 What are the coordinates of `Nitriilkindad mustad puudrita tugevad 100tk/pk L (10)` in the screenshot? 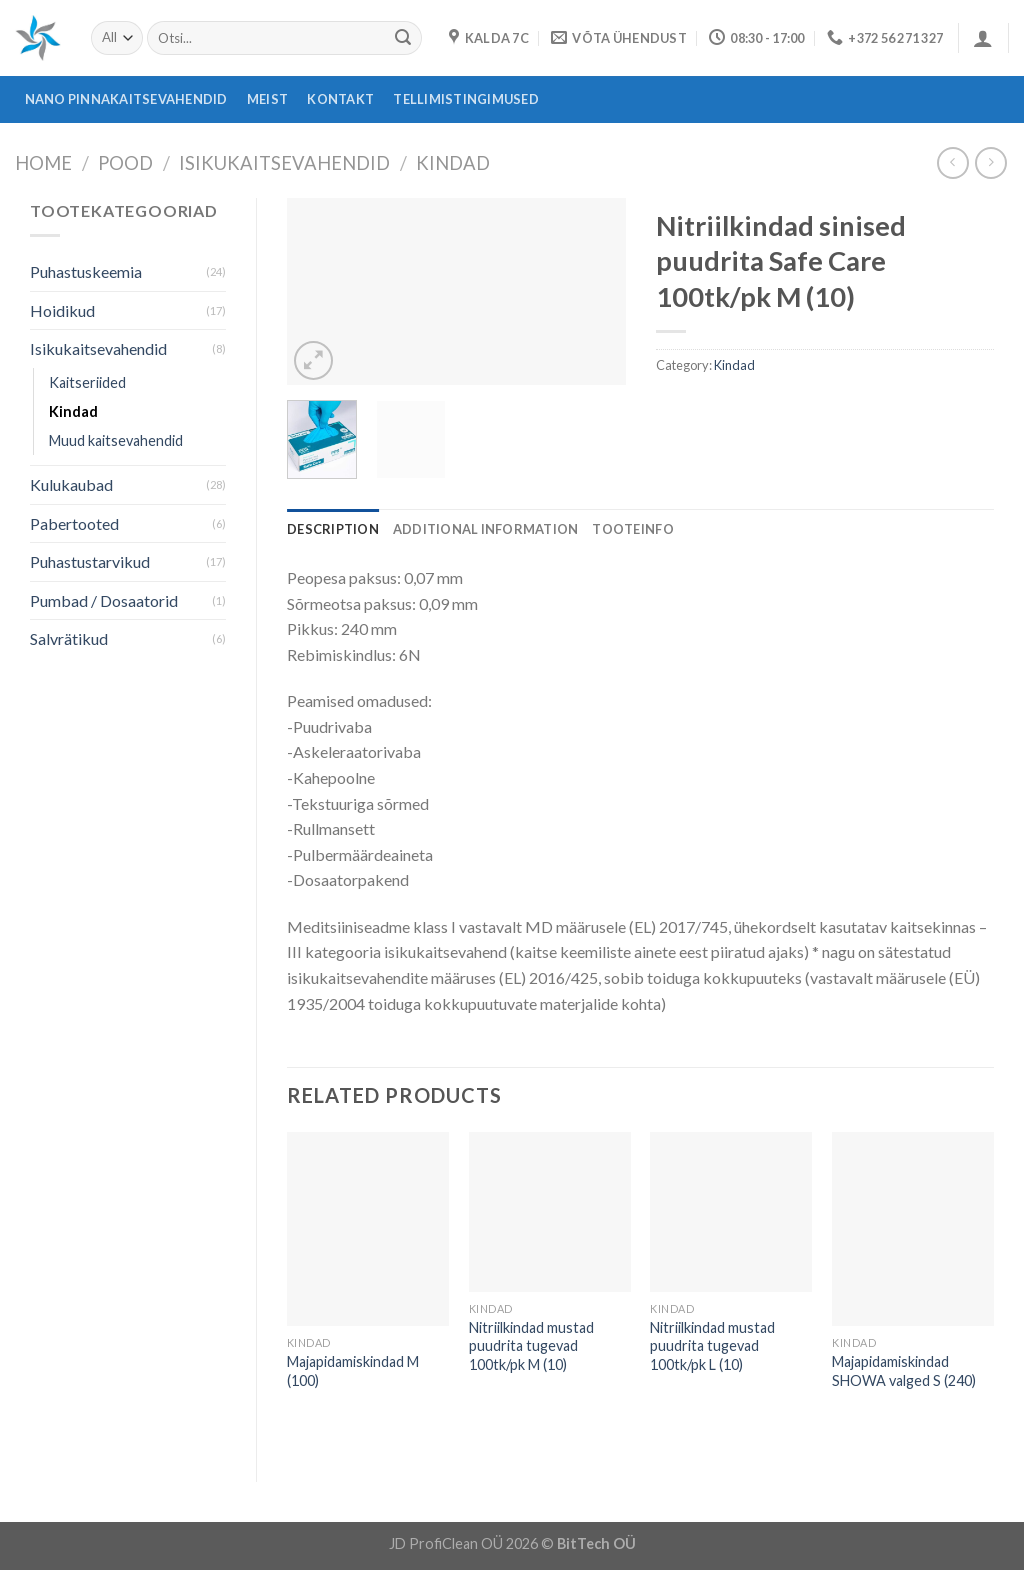 It's located at (712, 1346).